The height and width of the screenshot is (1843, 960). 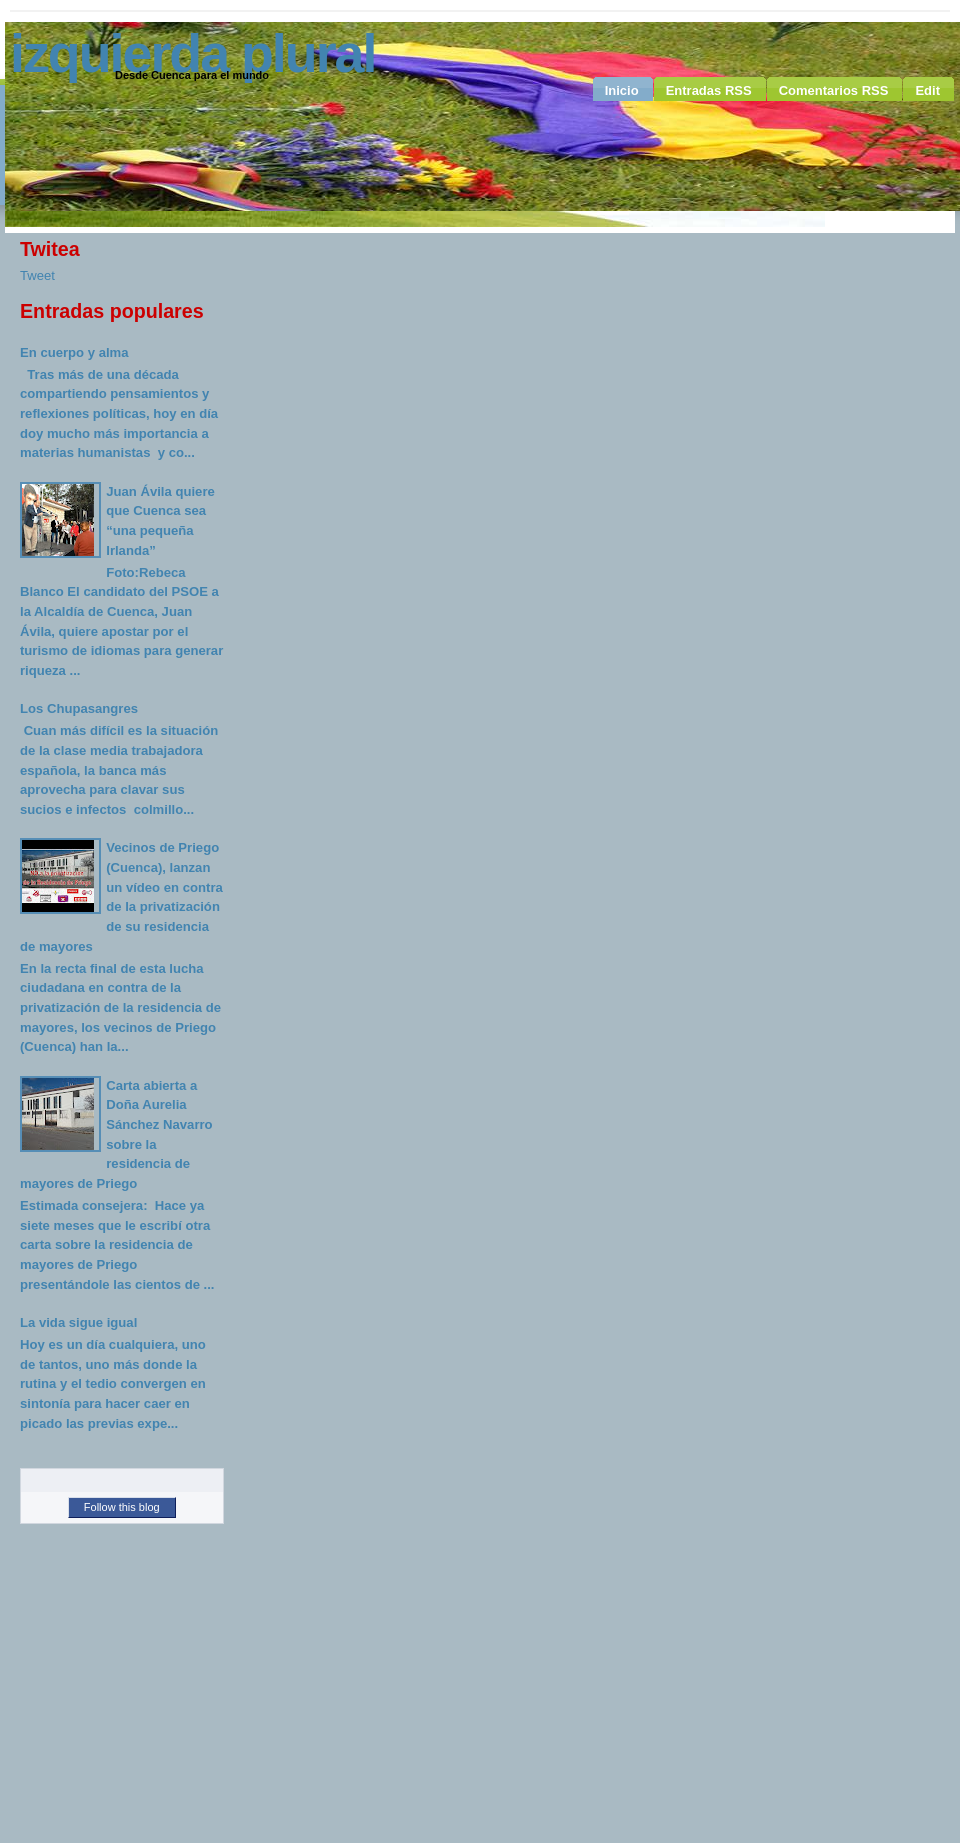 What do you see at coordinates (74, 352) in the screenshot?
I see `En cuerpo y alma` at bounding box center [74, 352].